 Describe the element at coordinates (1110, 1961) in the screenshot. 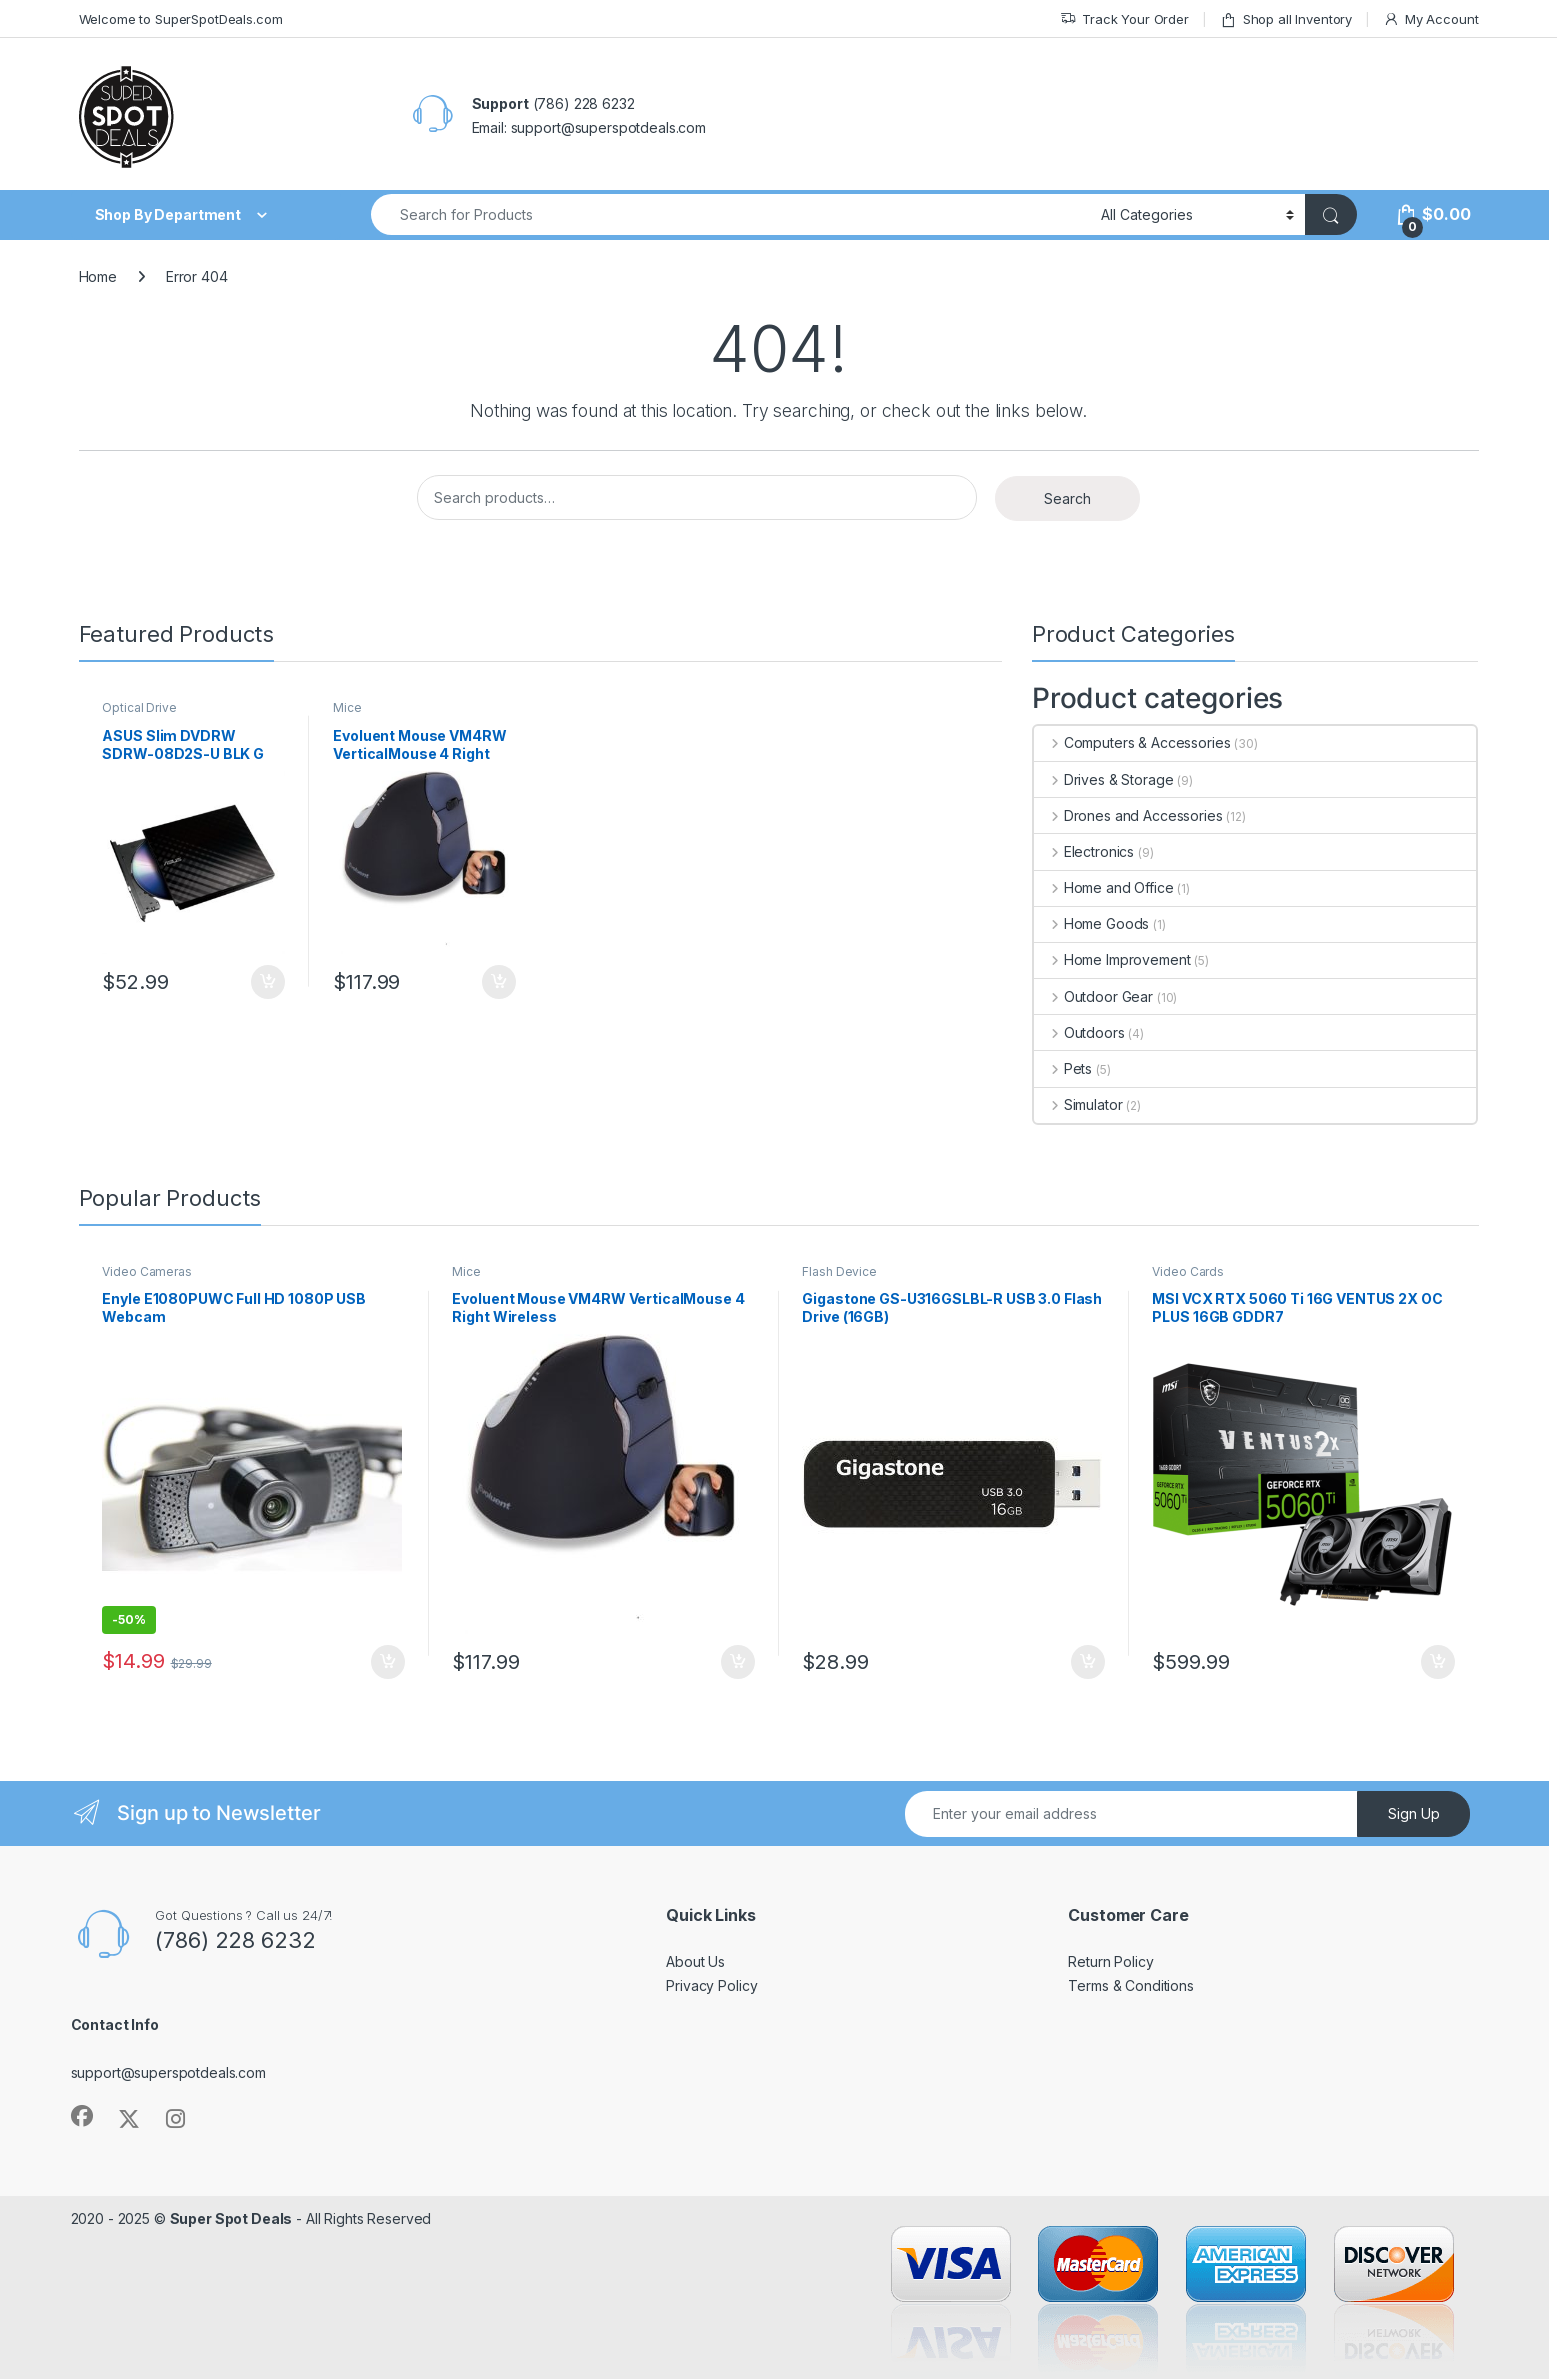

I see `Return Policy` at that location.